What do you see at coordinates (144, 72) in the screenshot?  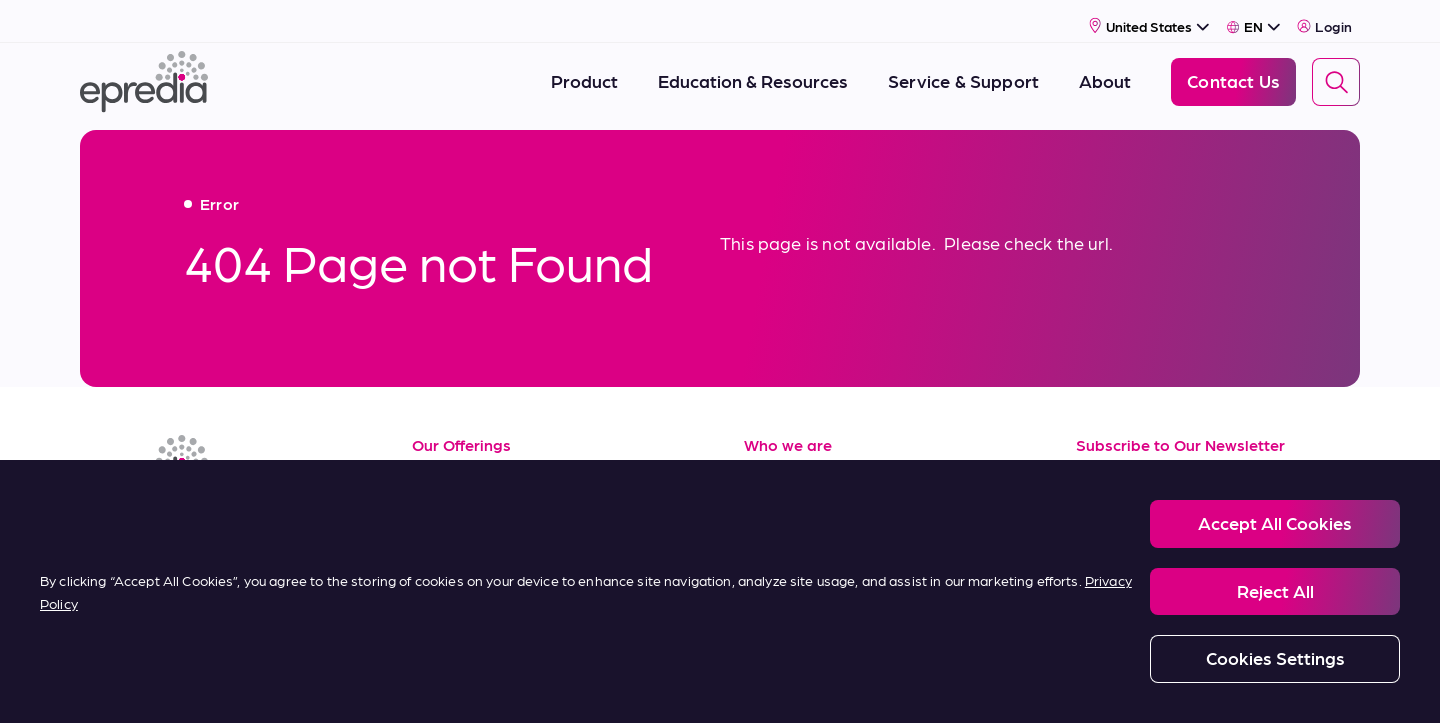 I see `[Epredia Logo]` at bounding box center [144, 72].